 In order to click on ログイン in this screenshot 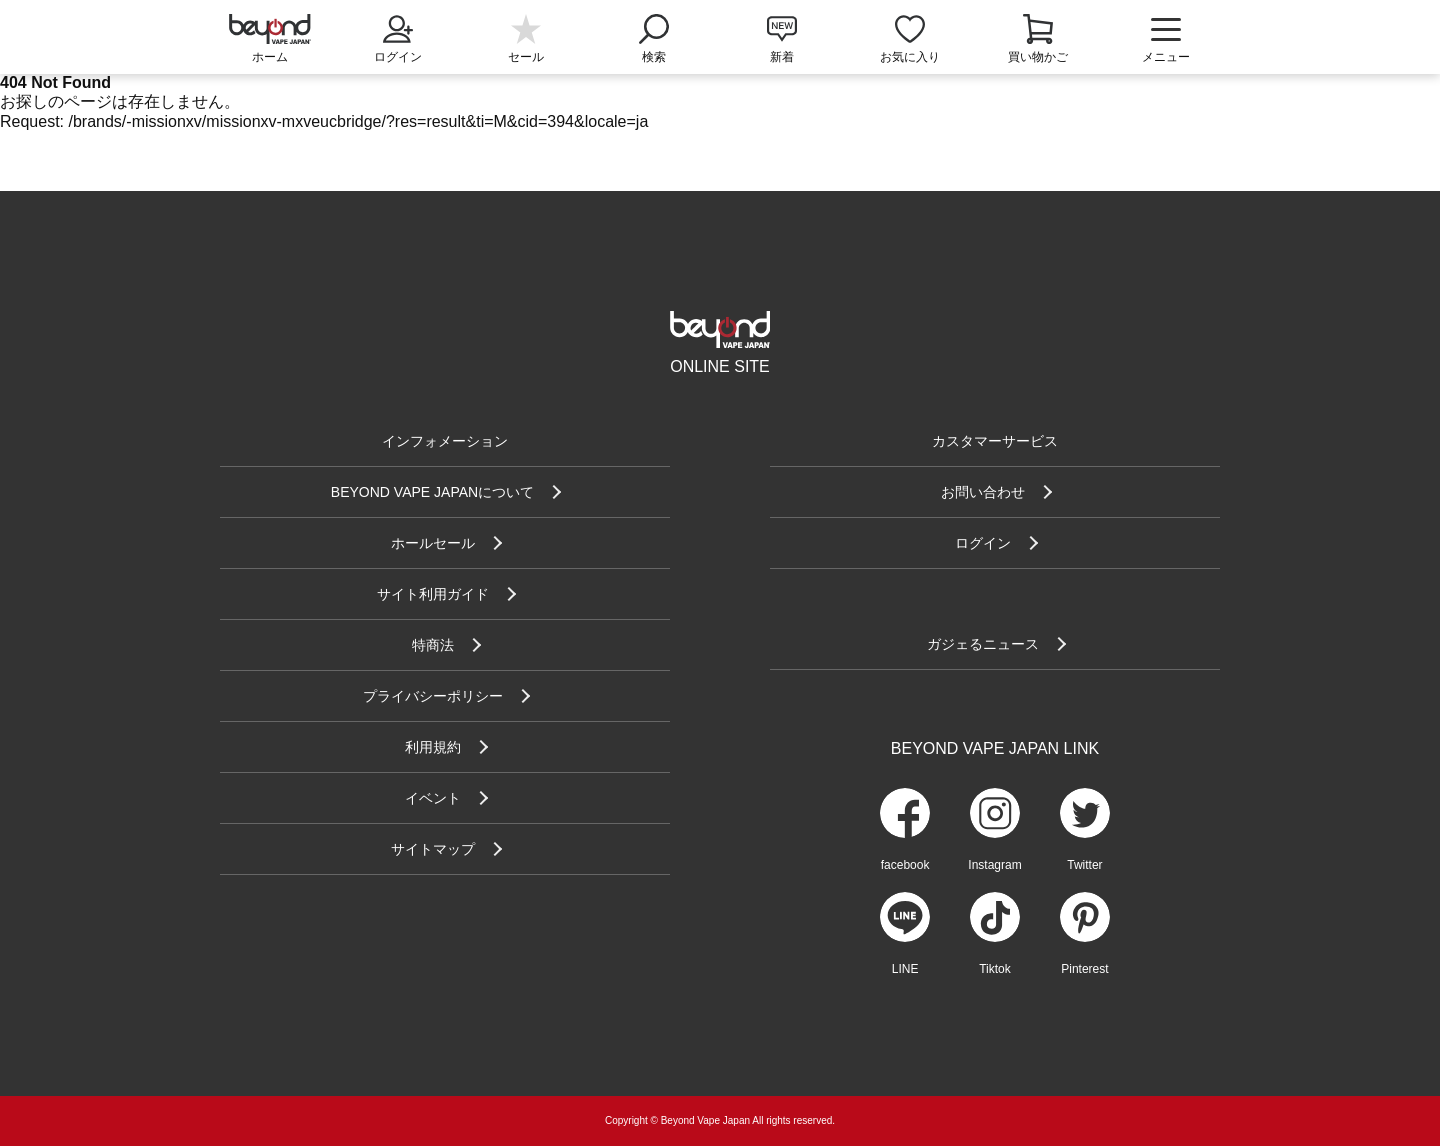, I will do `click(398, 37)`.